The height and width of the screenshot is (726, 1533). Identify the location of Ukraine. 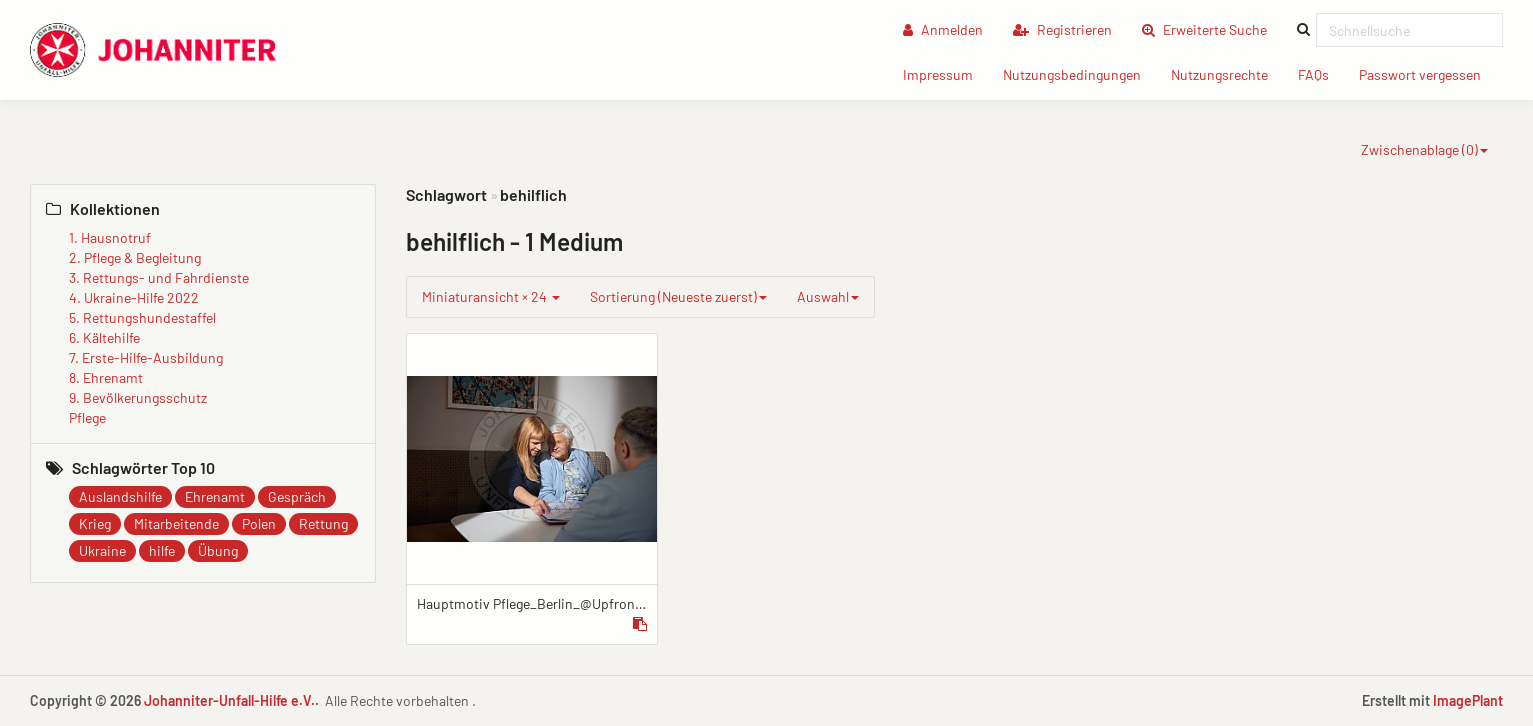
(102, 550).